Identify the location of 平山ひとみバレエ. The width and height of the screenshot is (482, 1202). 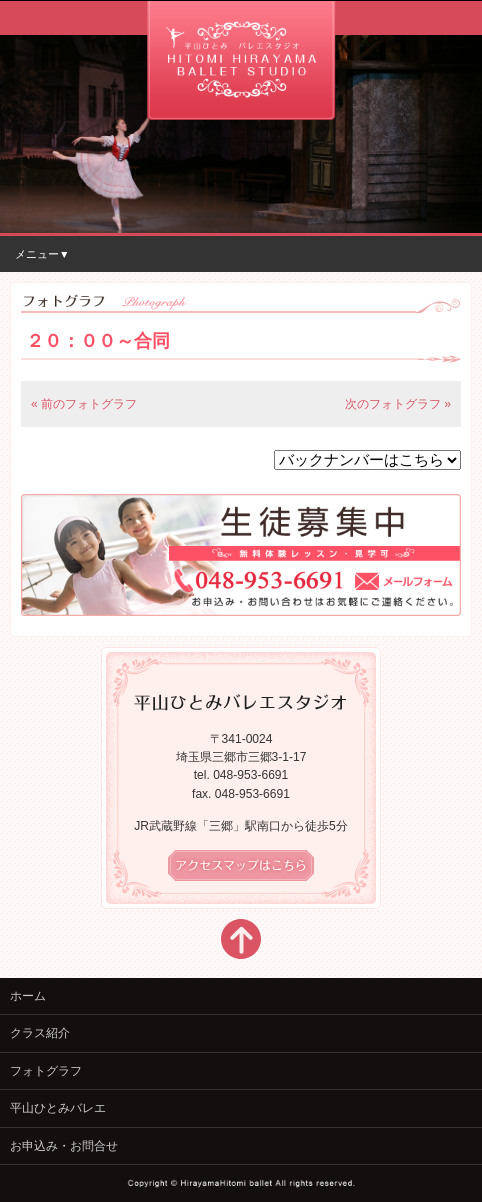
(58, 1108).